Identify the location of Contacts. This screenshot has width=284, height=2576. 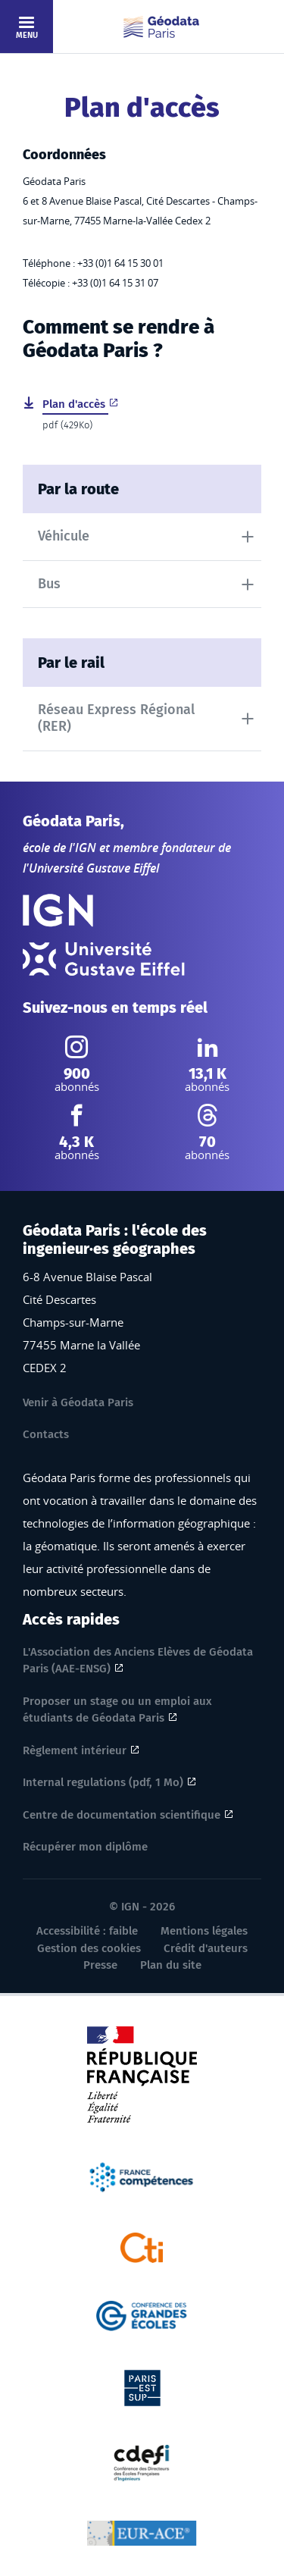
(46, 1434).